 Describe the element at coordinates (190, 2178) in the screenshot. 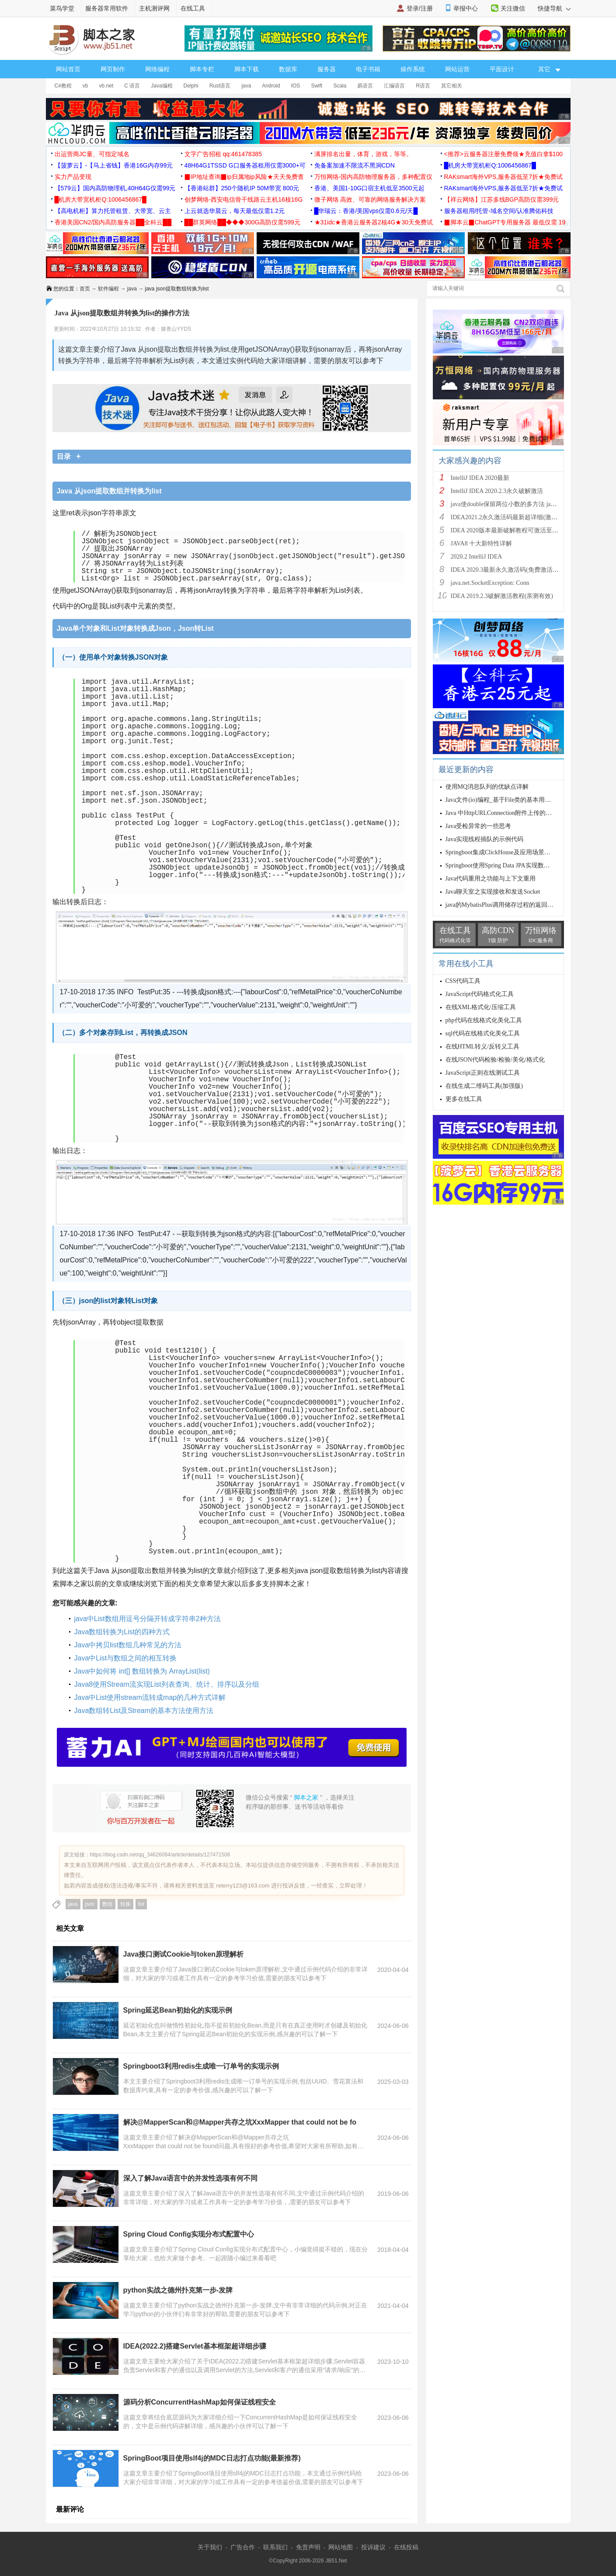

I see `深入了解Java语言中的并发性选项有何不同` at that location.